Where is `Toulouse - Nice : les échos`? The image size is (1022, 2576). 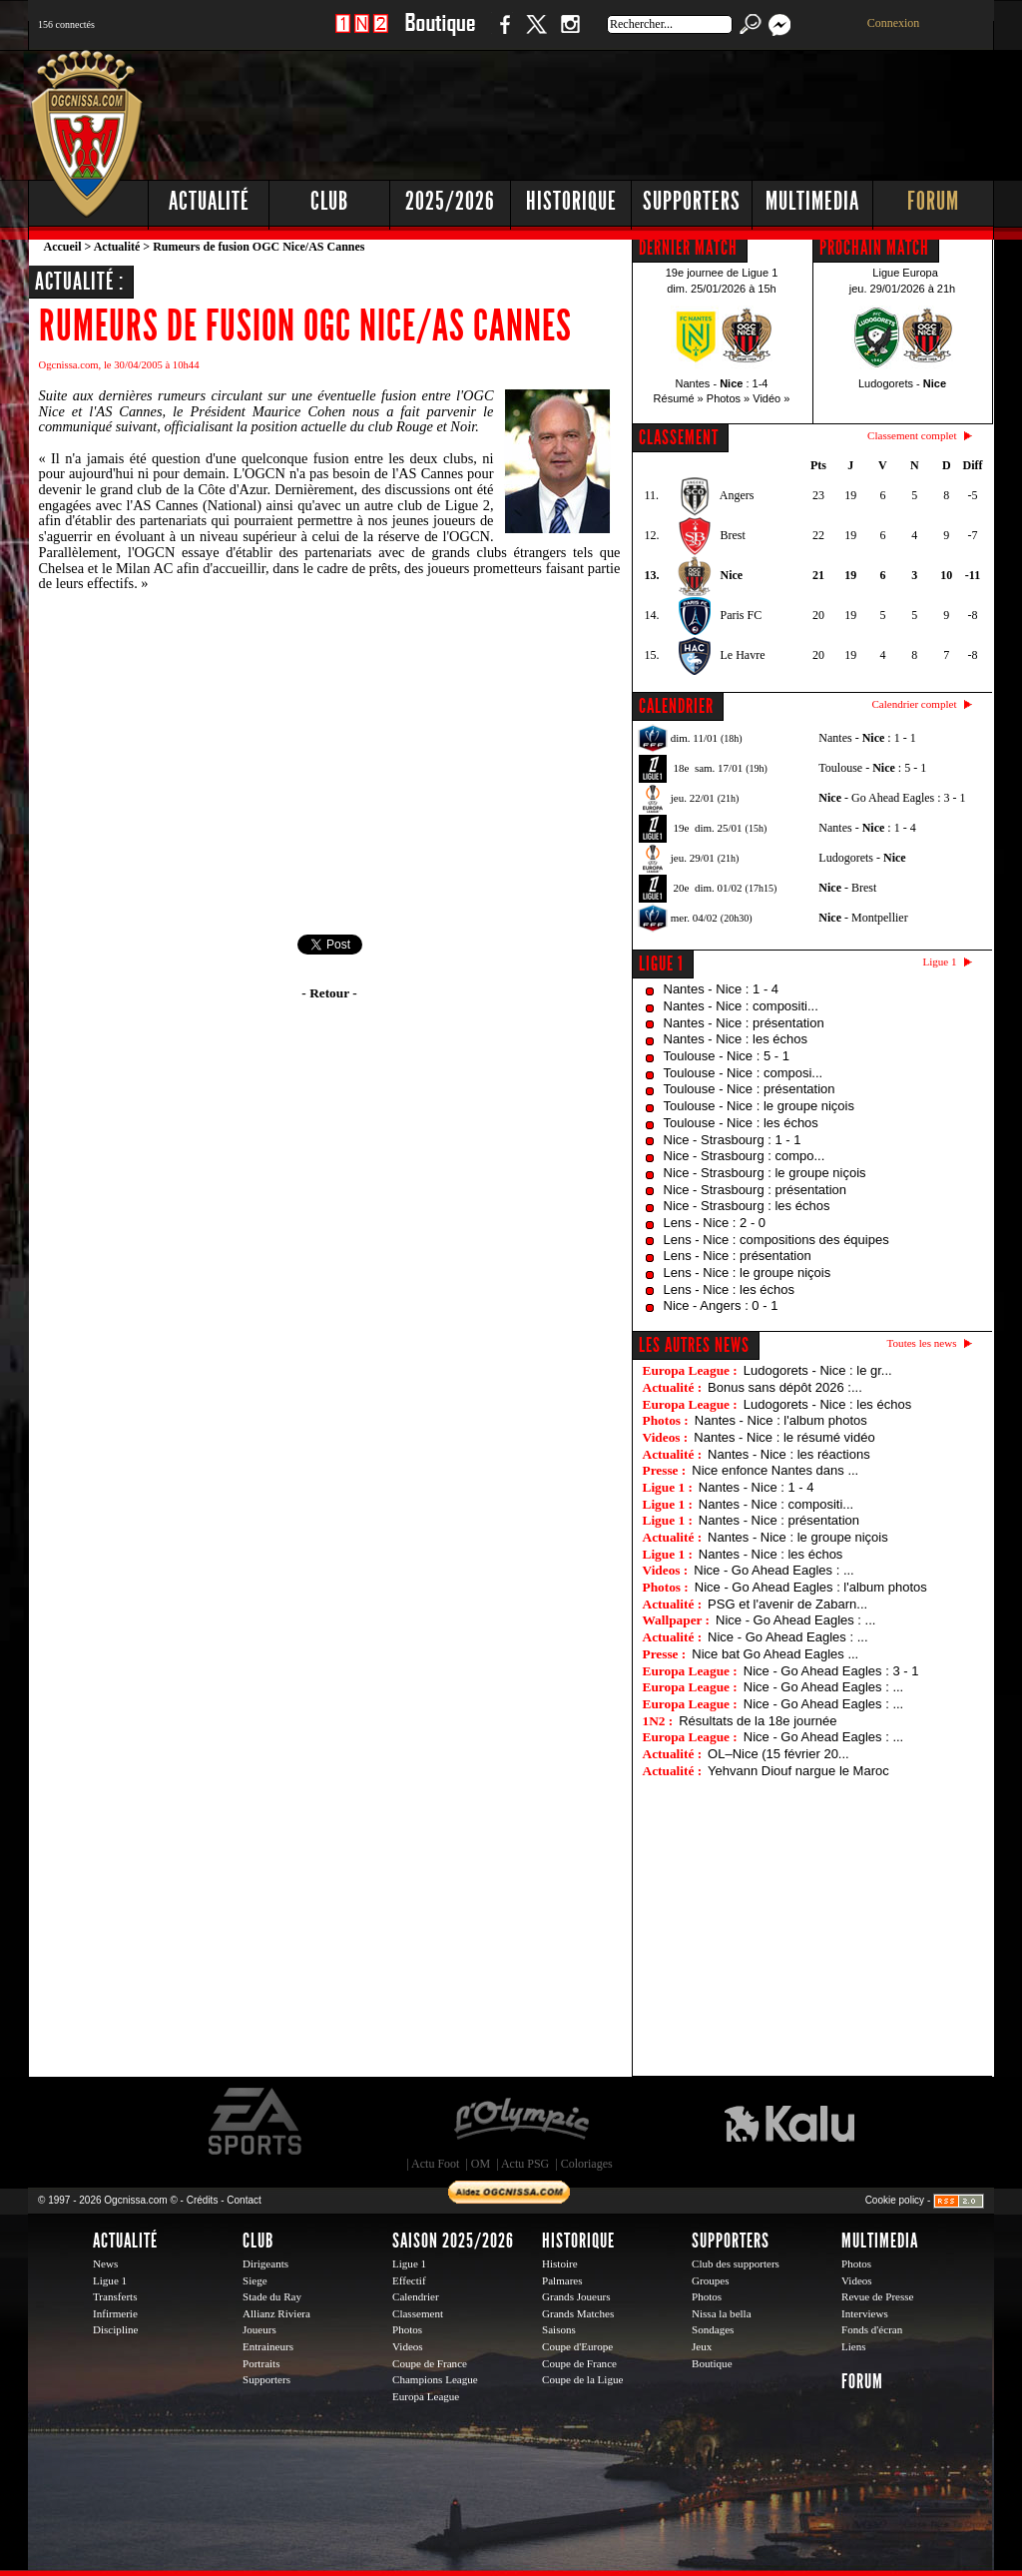 Toulouse - Nice : les échos is located at coordinates (741, 1122).